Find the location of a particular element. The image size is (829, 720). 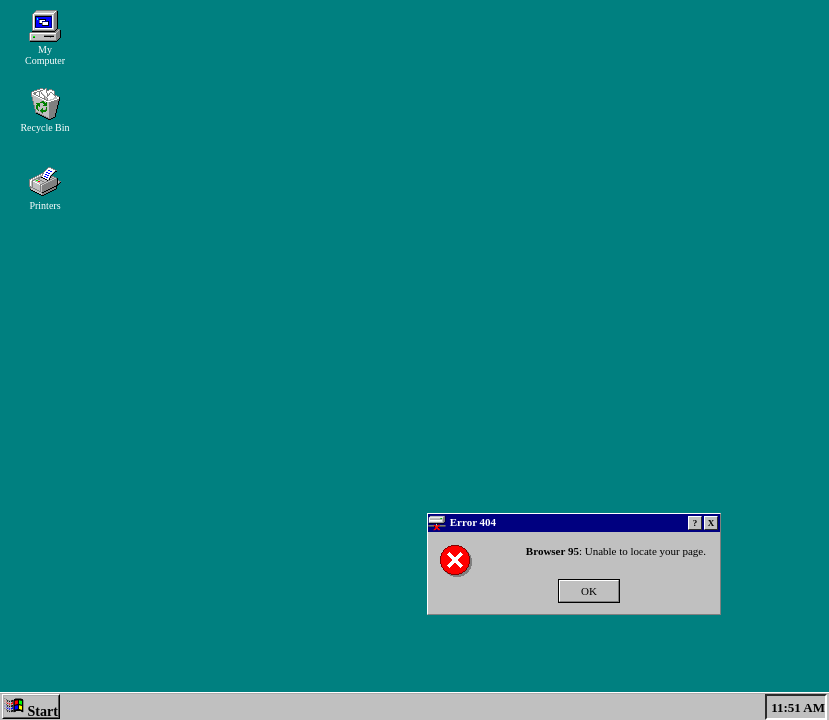

My Computer is located at coordinates (45, 38).